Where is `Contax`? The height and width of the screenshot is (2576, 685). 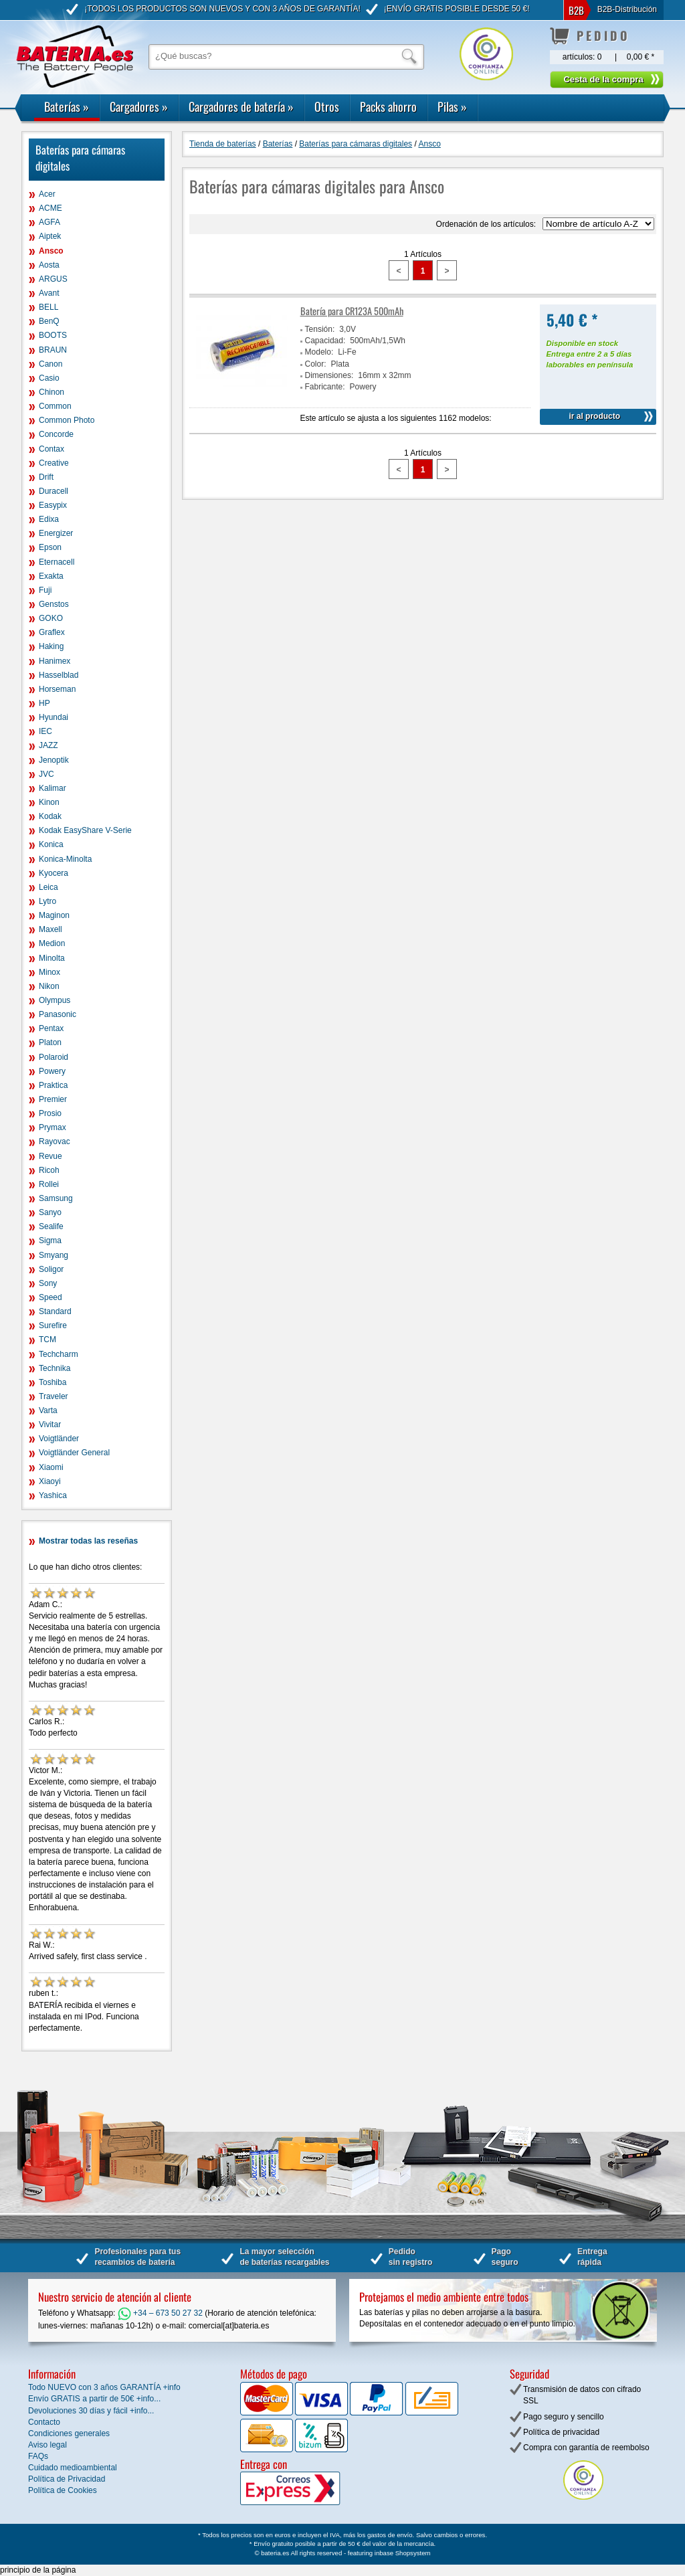
Contax is located at coordinates (51, 449).